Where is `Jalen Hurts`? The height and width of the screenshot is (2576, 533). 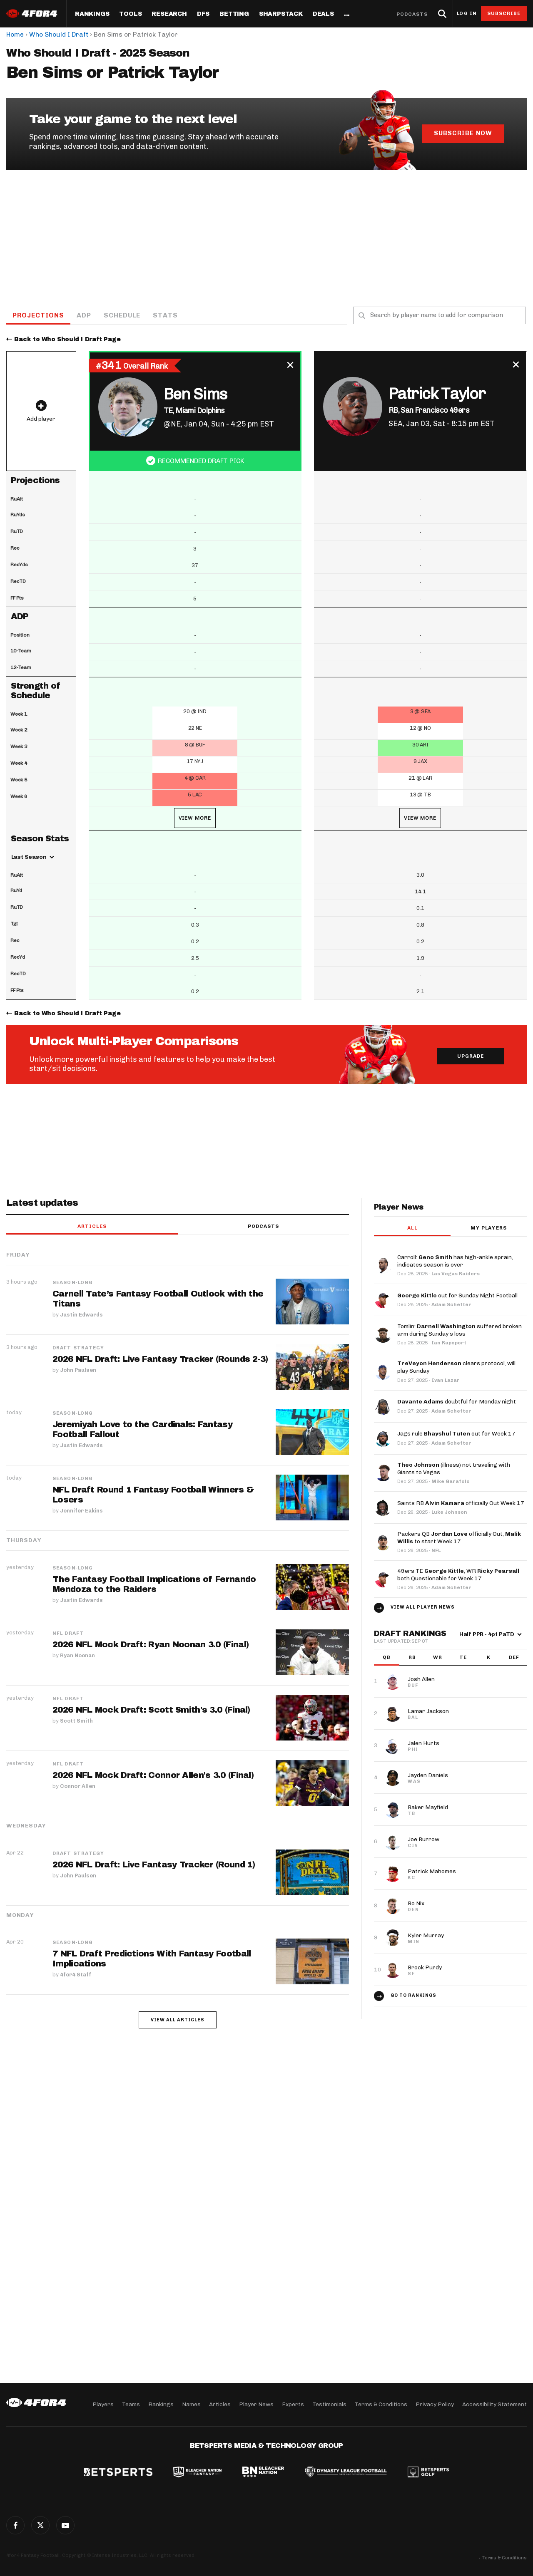 Jalen Hurts is located at coordinates (423, 1743).